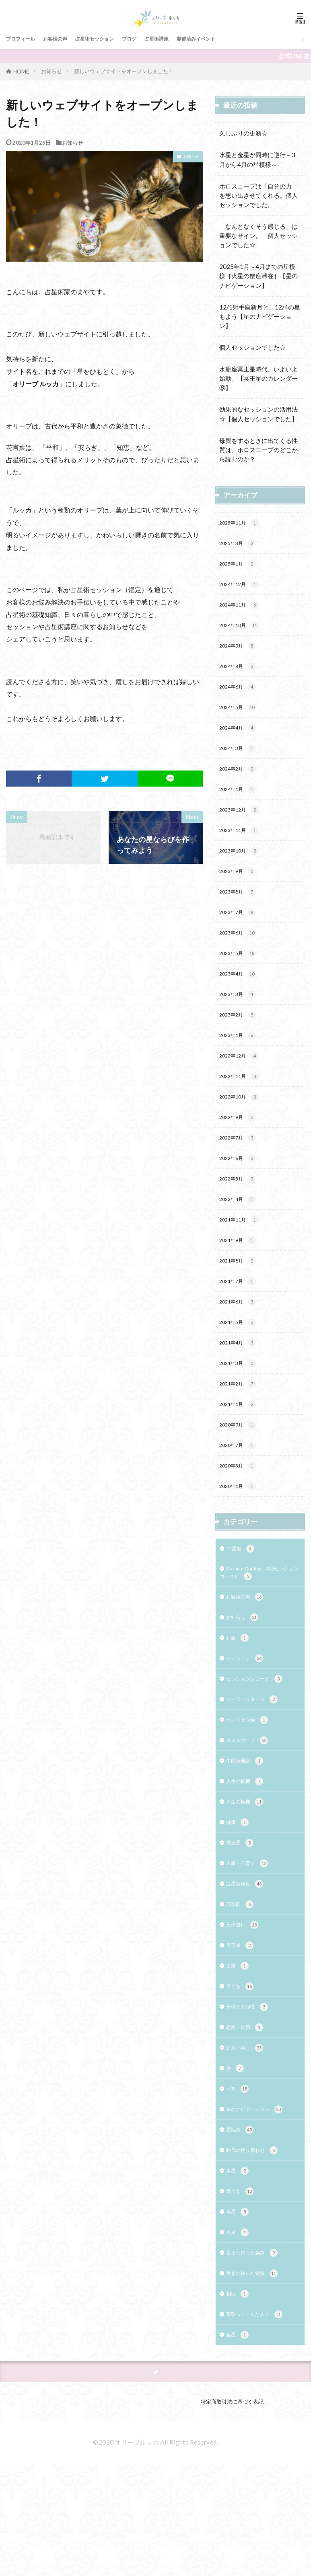 The height and width of the screenshot is (2576, 311). What do you see at coordinates (241, 1923) in the screenshot?
I see `冥王星` at bounding box center [241, 1923].